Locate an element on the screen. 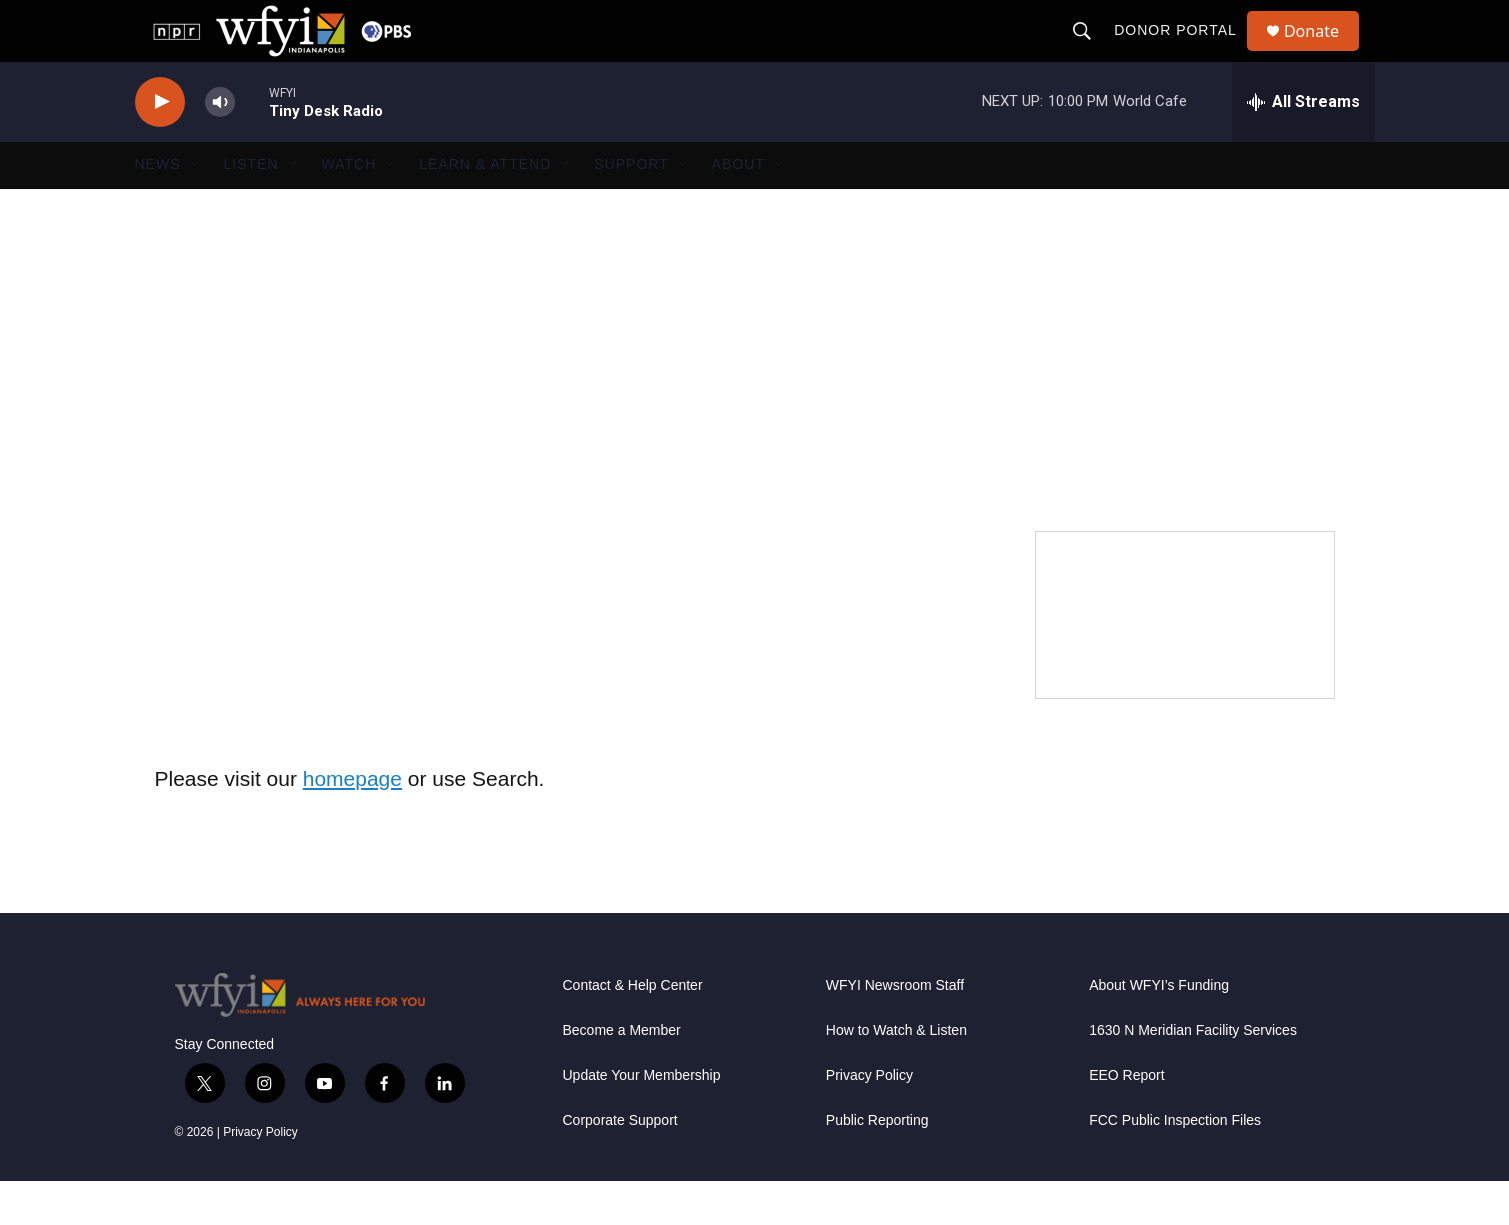 Image resolution: width=1509 pixels, height=1225 pixels. Corporate Support is located at coordinates (620, 1164).